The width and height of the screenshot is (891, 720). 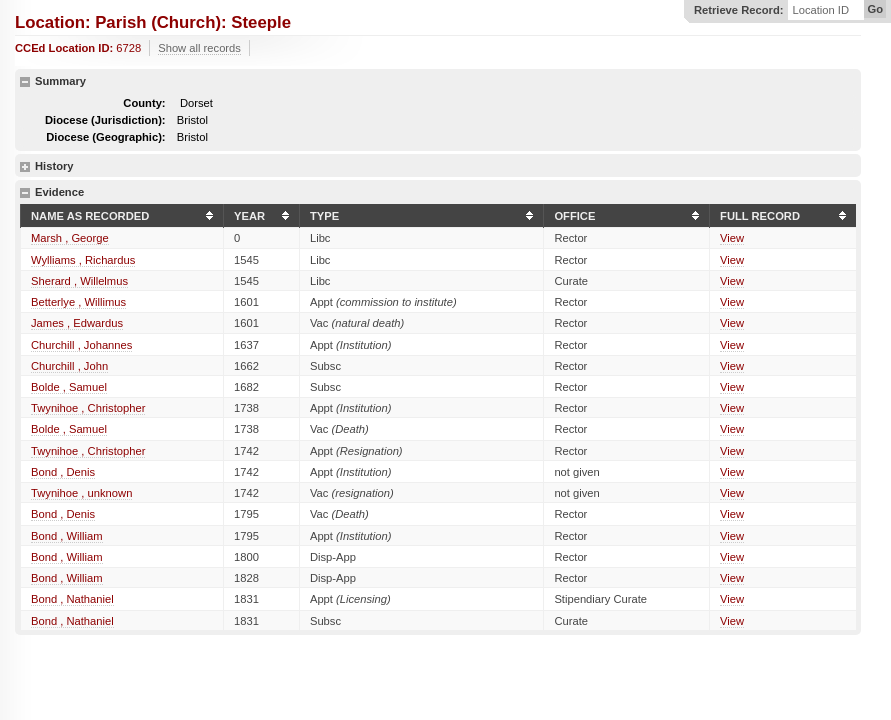 I want to click on Bolde , Samuel, so click(x=69, y=387).